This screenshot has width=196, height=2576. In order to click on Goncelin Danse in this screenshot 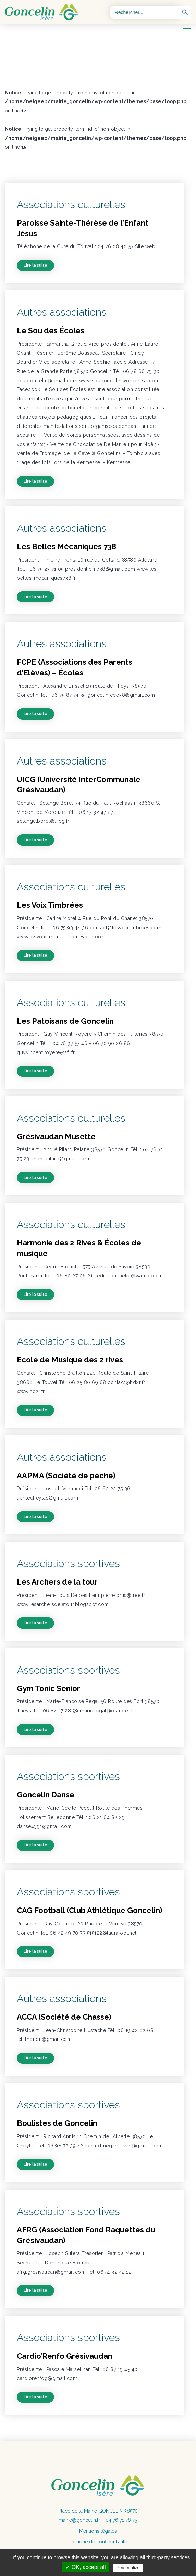, I will do `click(45, 1794)`.